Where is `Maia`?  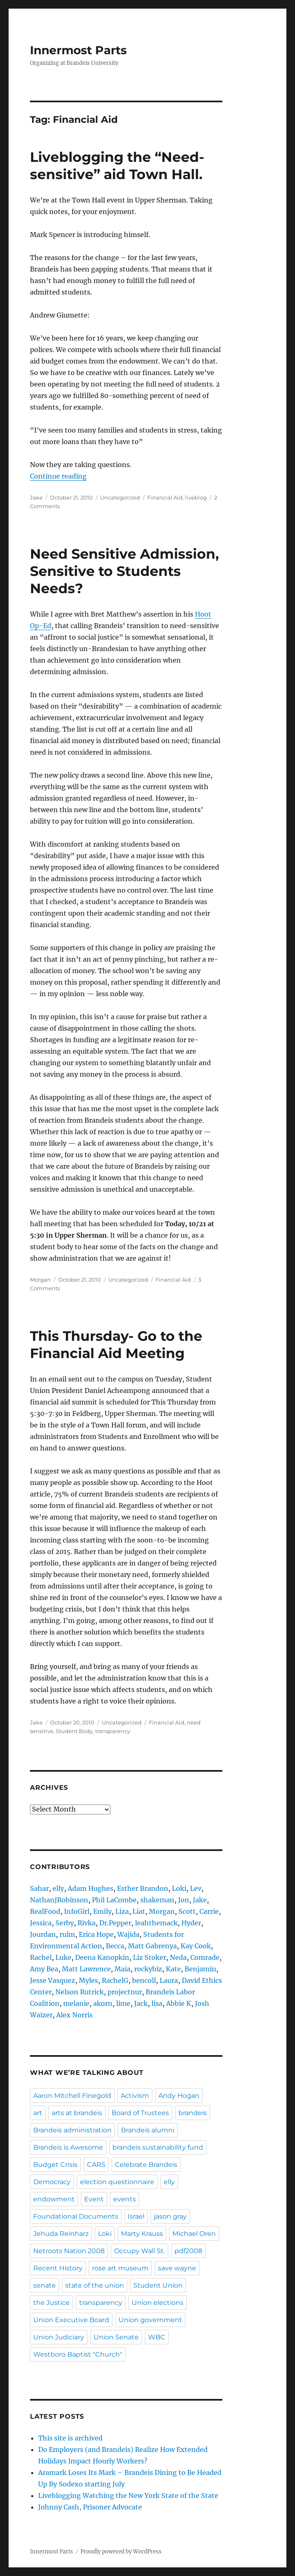
Maia is located at coordinates (122, 1969).